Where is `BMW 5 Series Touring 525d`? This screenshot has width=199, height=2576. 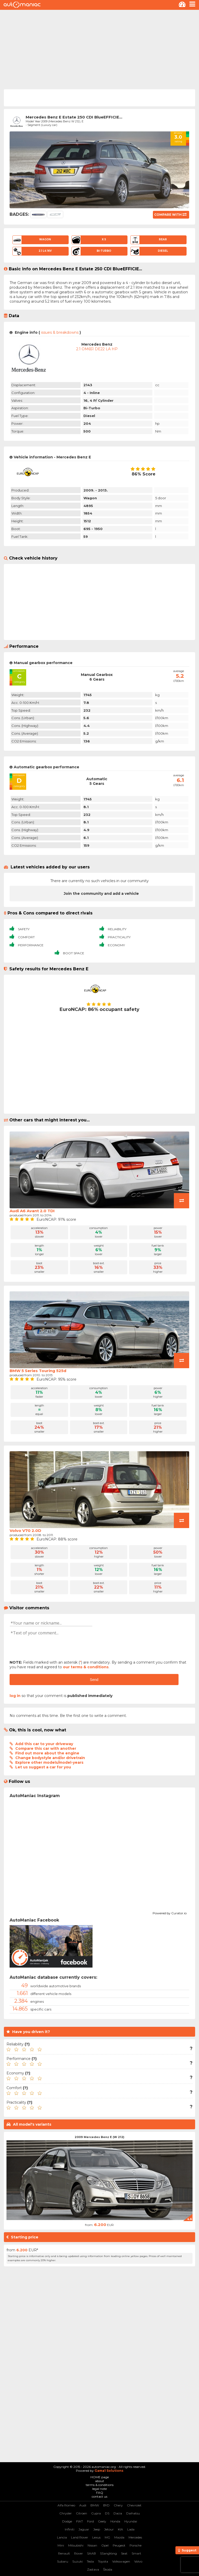
BMW 5 Series Touring 525d is located at coordinates (38, 1370).